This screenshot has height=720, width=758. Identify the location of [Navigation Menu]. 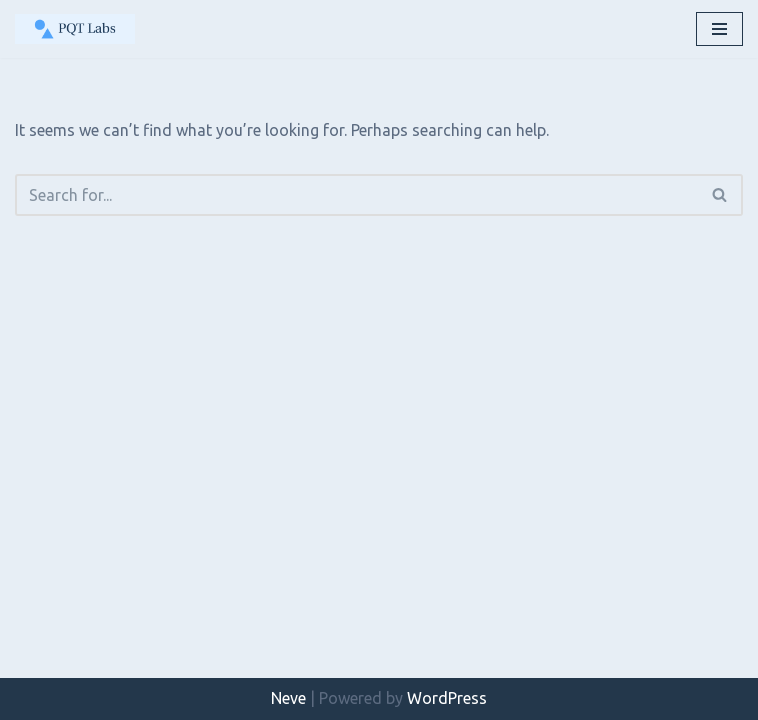
(719, 29).